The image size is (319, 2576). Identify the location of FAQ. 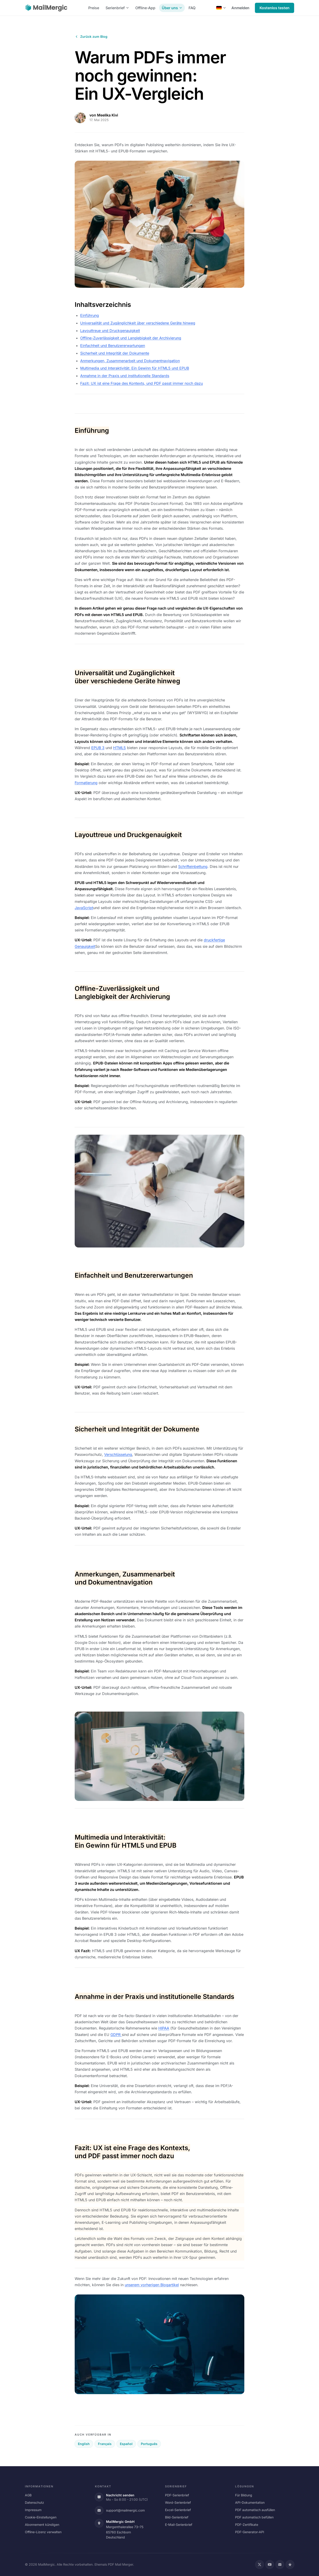
(192, 8).